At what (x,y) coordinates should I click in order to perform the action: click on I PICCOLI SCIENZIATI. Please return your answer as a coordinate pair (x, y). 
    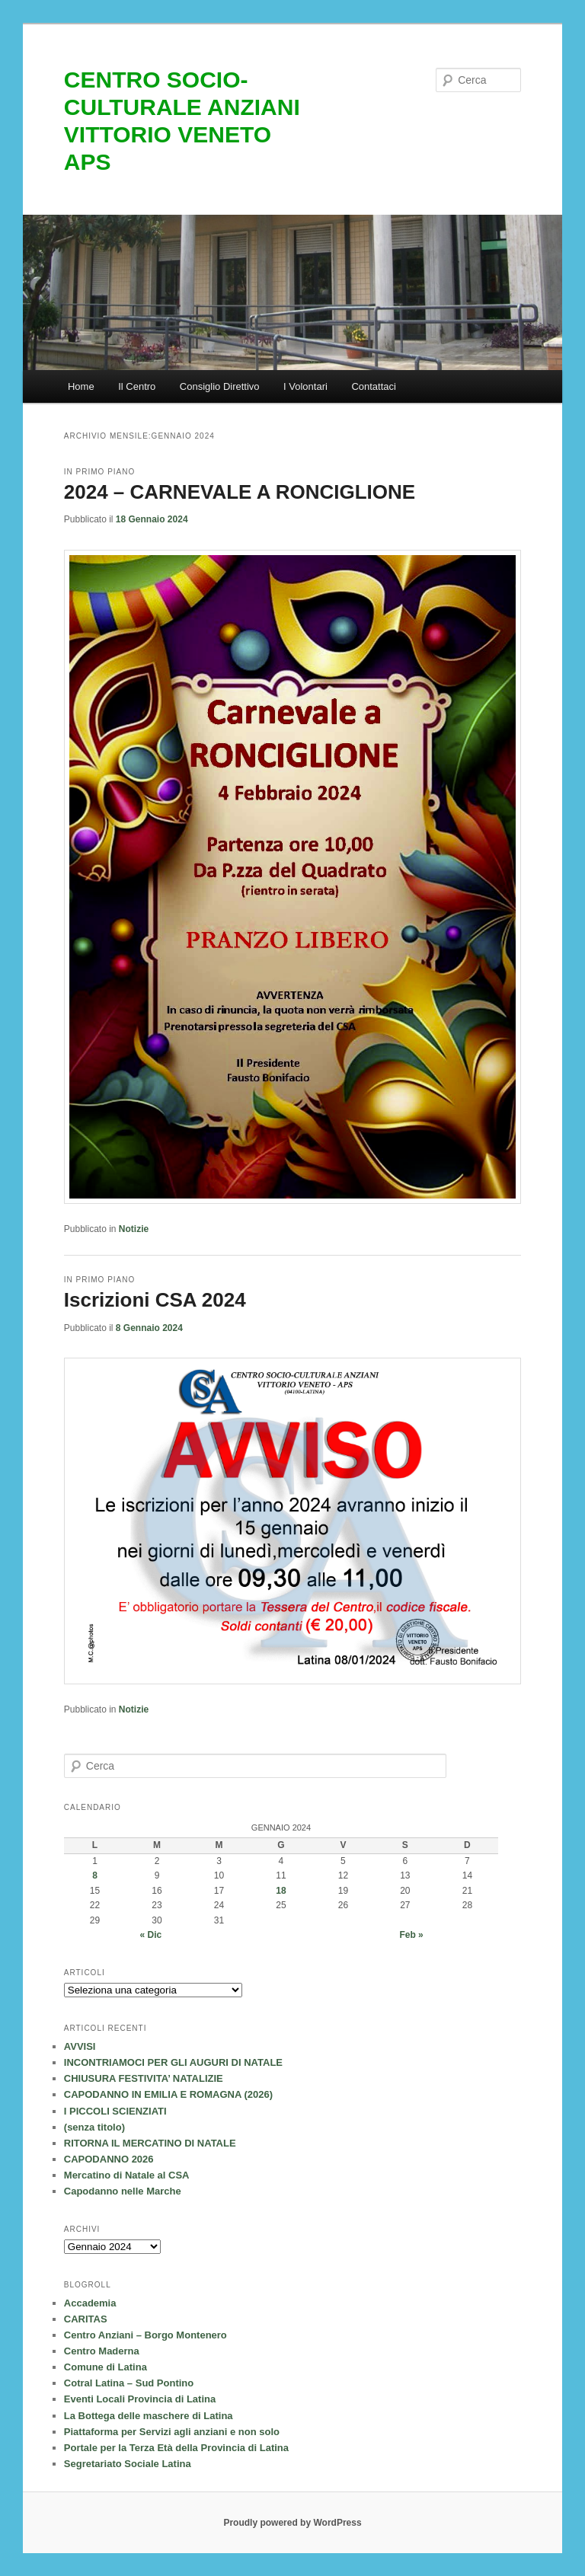
    Looking at the image, I should click on (115, 2111).